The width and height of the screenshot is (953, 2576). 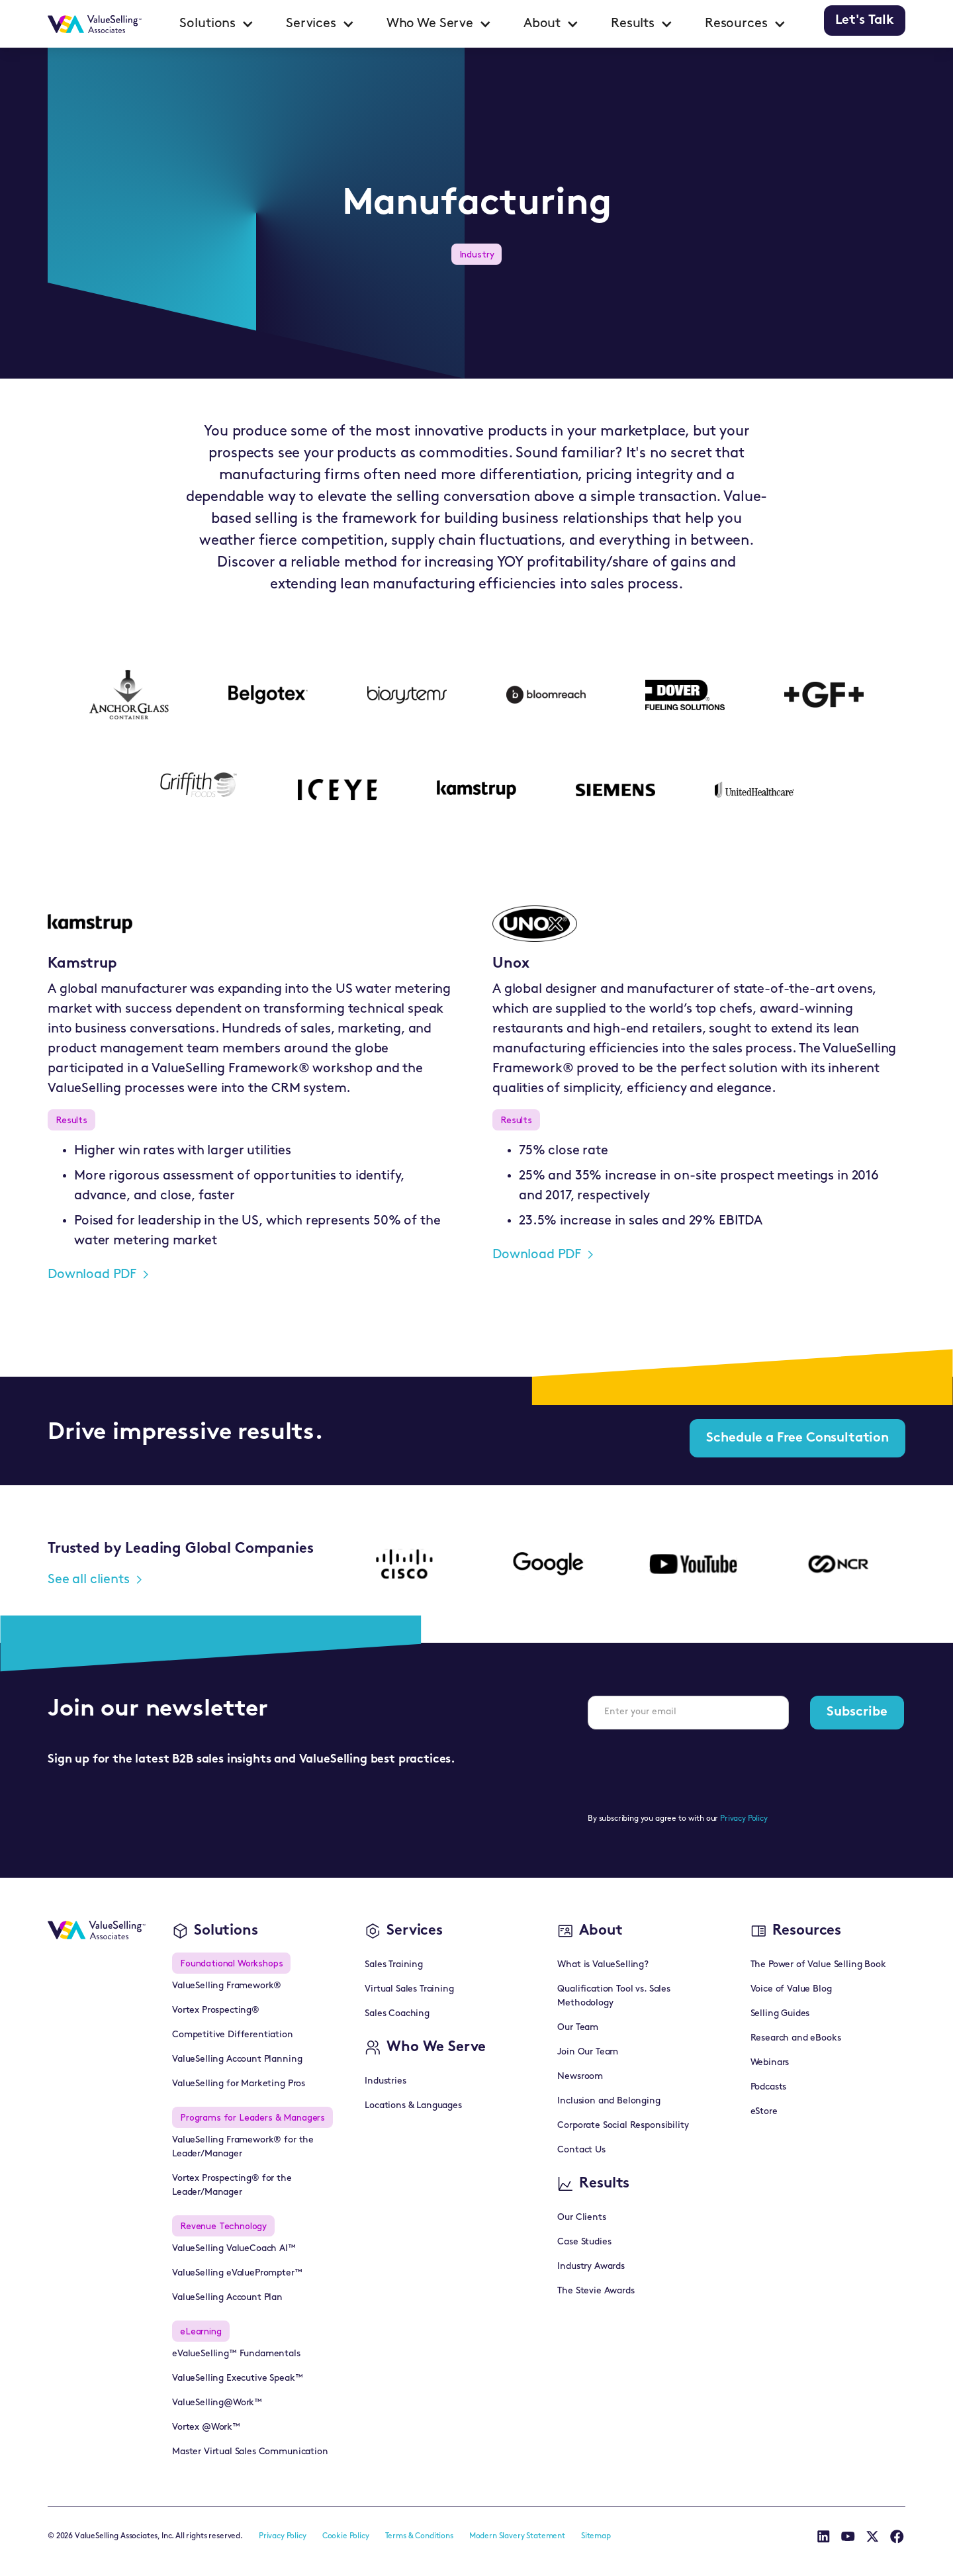 What do you see at coordinates (226, 1986) in the screenshot?
I see `ValueSelling Framework®` at bounding box center [226, 1986].